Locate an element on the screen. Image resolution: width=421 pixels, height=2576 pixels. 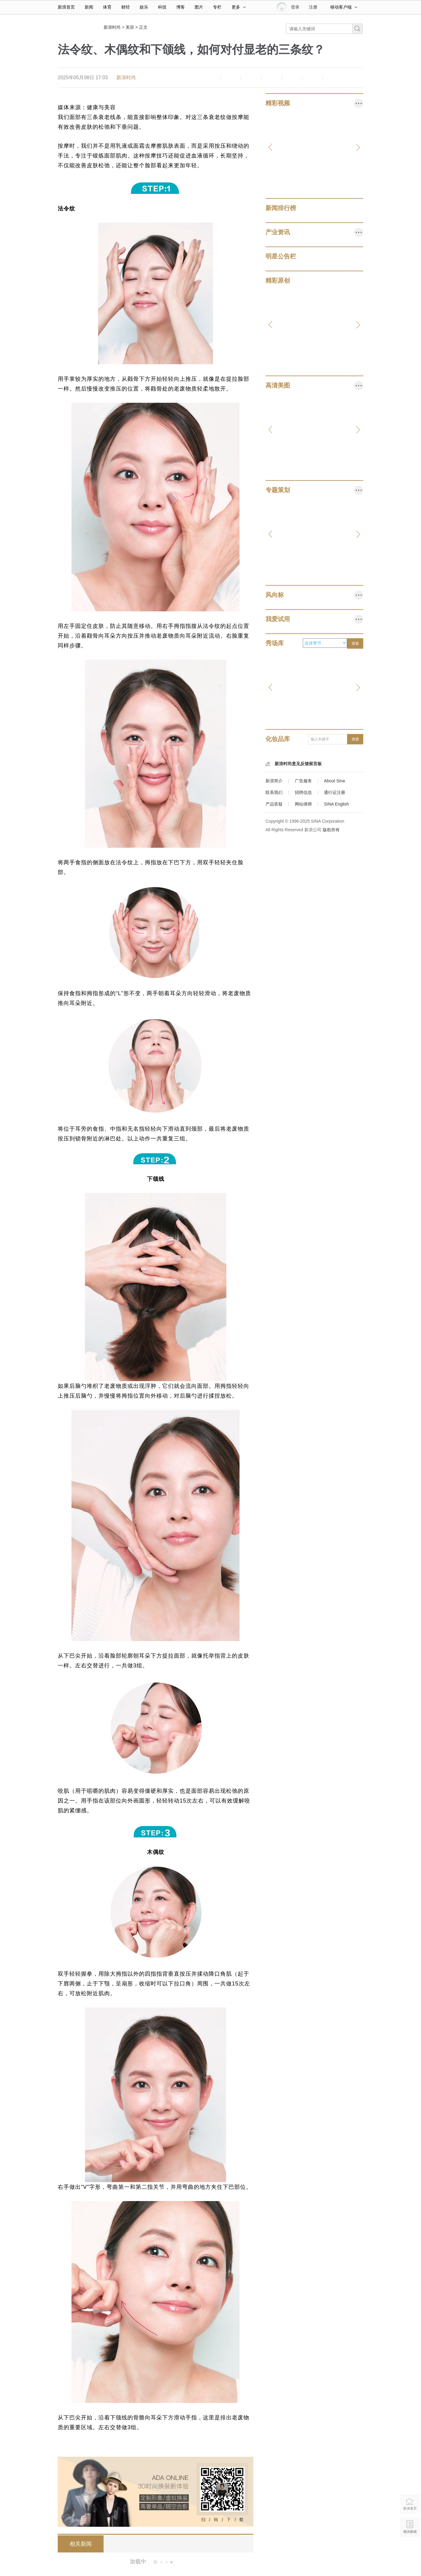
招聘信息 is located at coordinates (303, 792).